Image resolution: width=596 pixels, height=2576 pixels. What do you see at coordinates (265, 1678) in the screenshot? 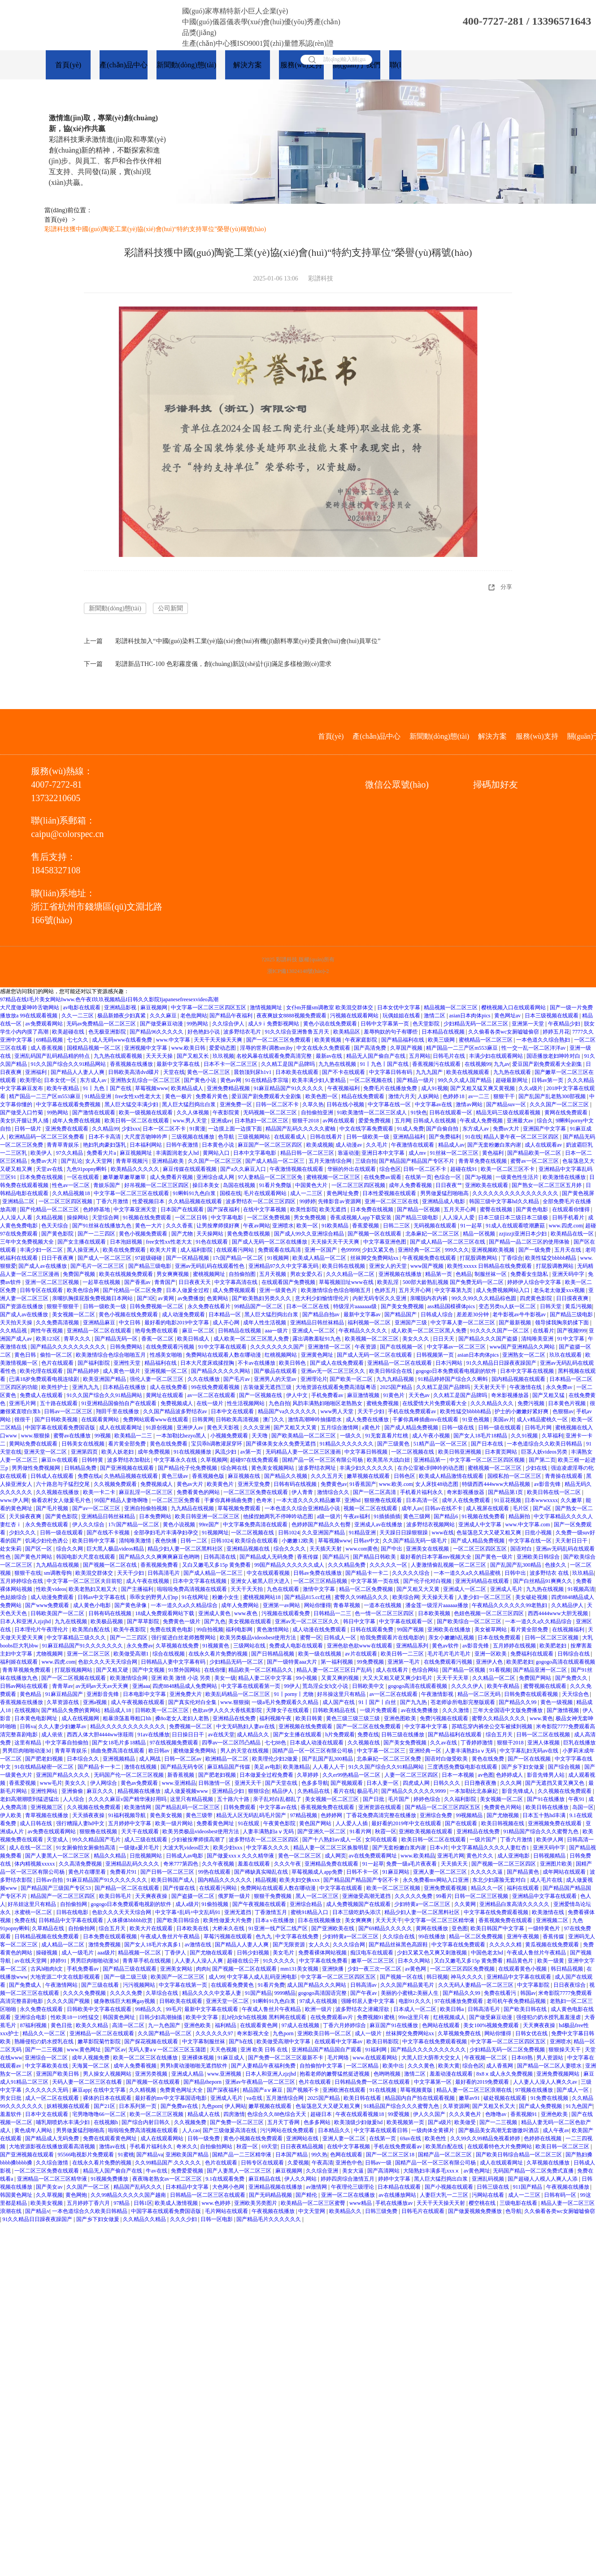
I see `精品人妻二区中文字幕` at bounding box center [265, 1678].